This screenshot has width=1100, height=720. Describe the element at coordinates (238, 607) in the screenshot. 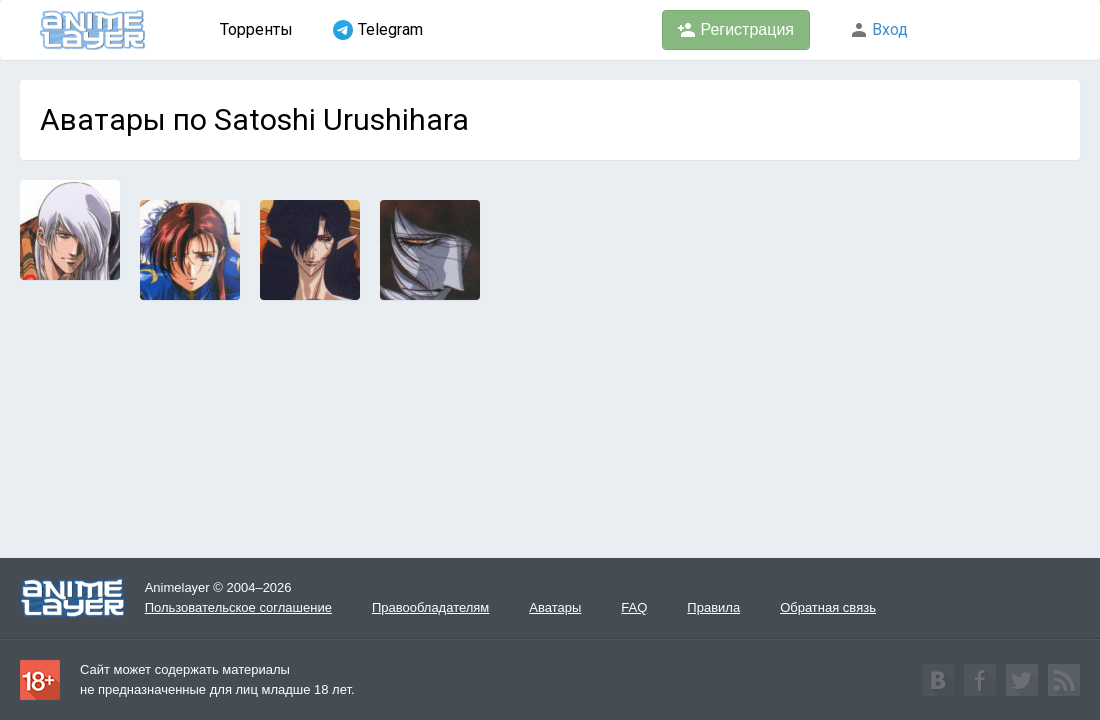

I see `Пользовательское соглашение` at that location.